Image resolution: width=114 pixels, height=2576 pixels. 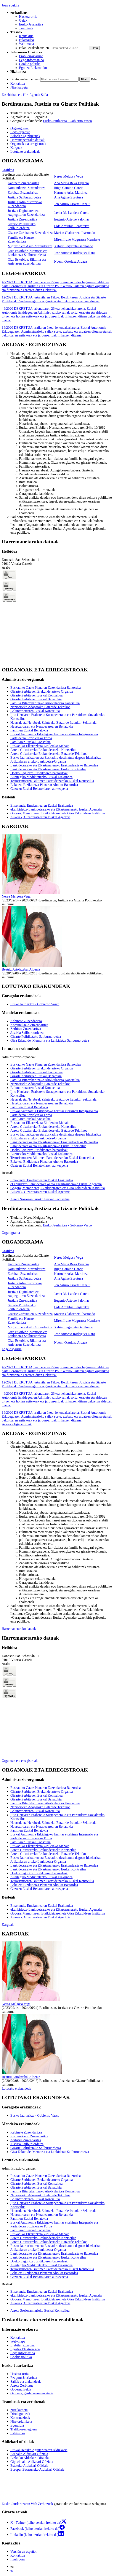 What do you see at coordinates (77, 239) in the screenshot?
I see `Miren Irune Muguruza Mendarte` at bounding box center [77, 239].